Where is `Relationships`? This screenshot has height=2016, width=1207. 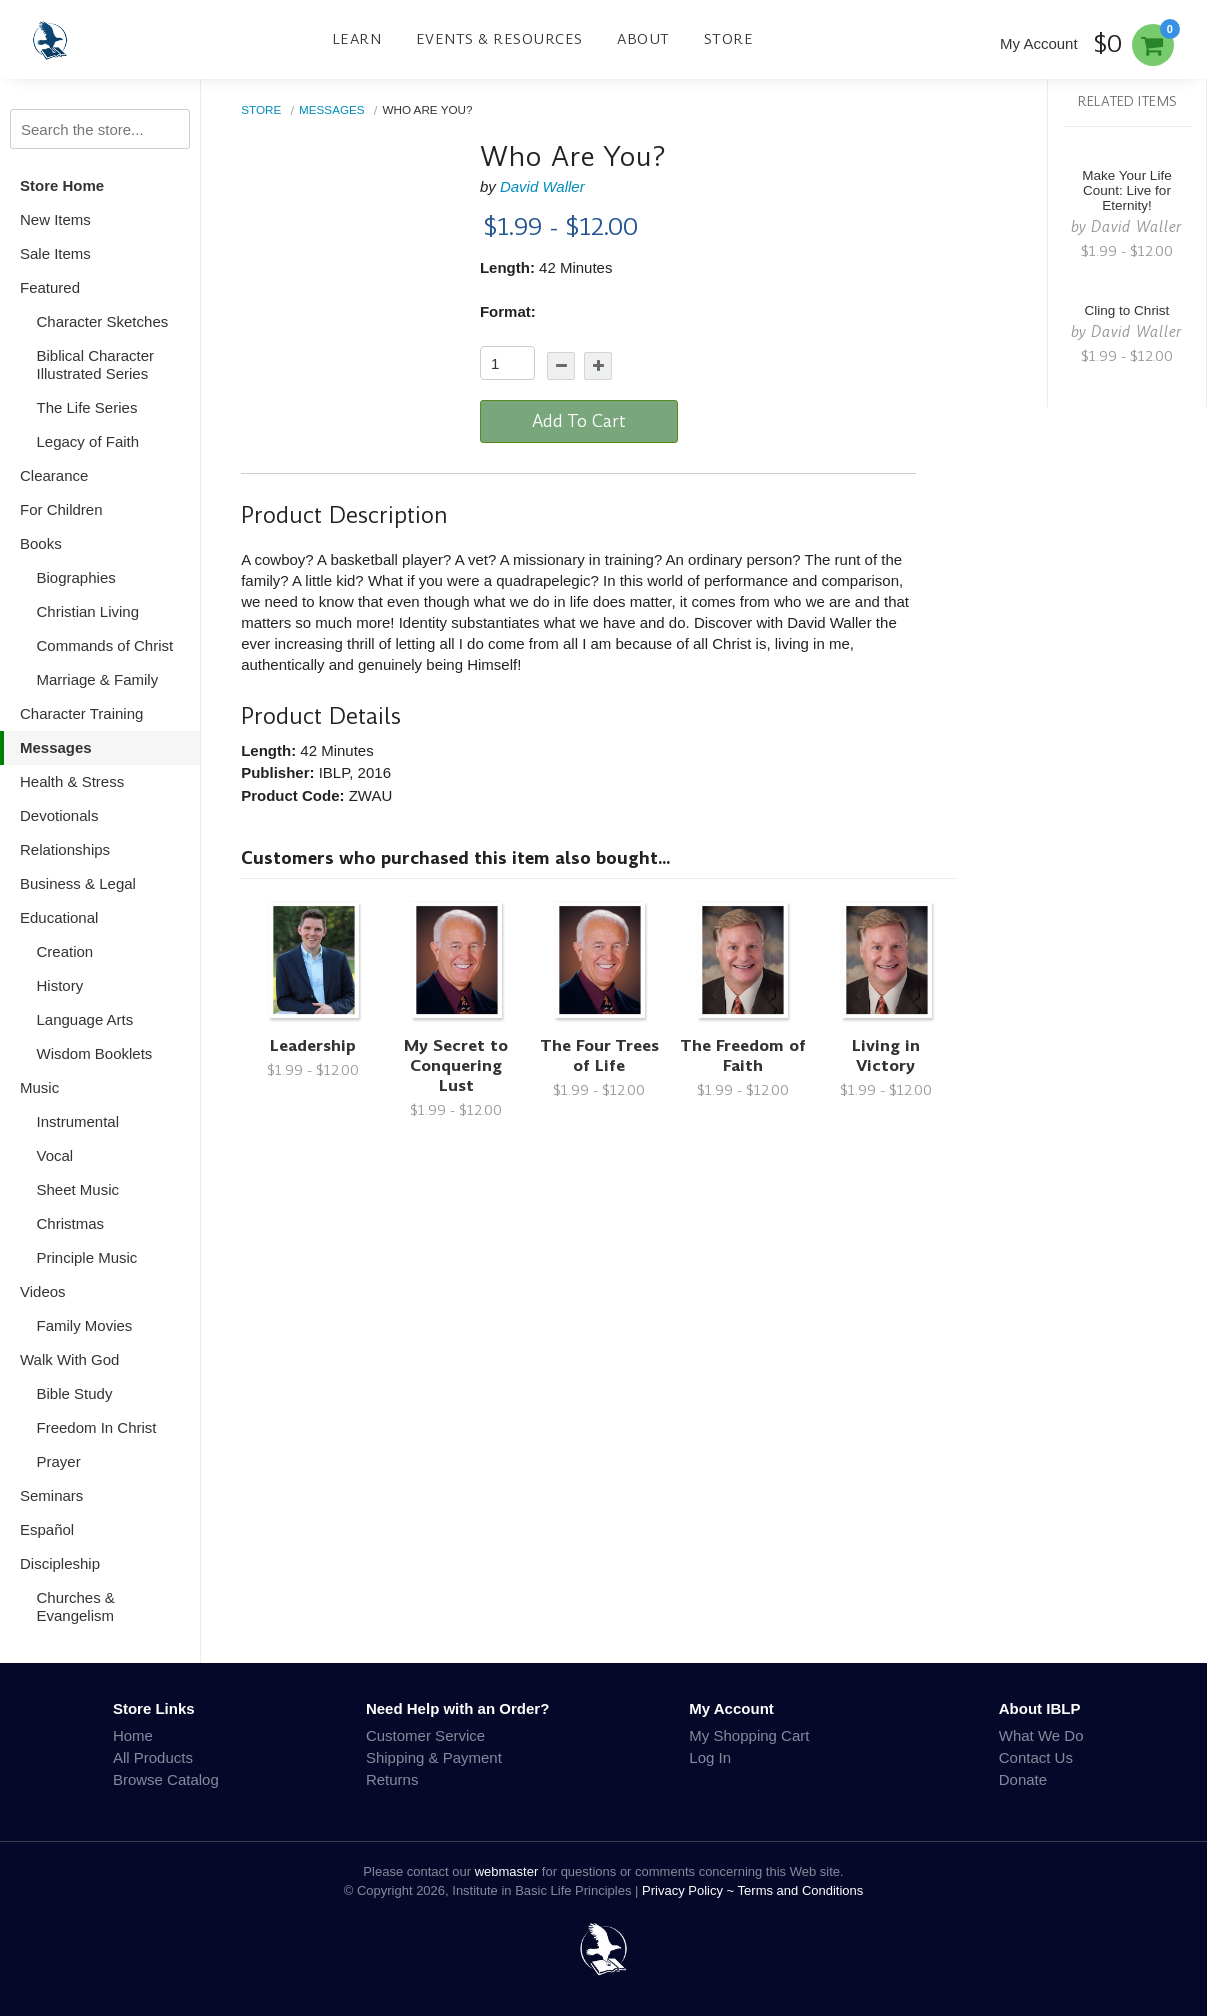
Relationships is located at coordinates (65, 849).